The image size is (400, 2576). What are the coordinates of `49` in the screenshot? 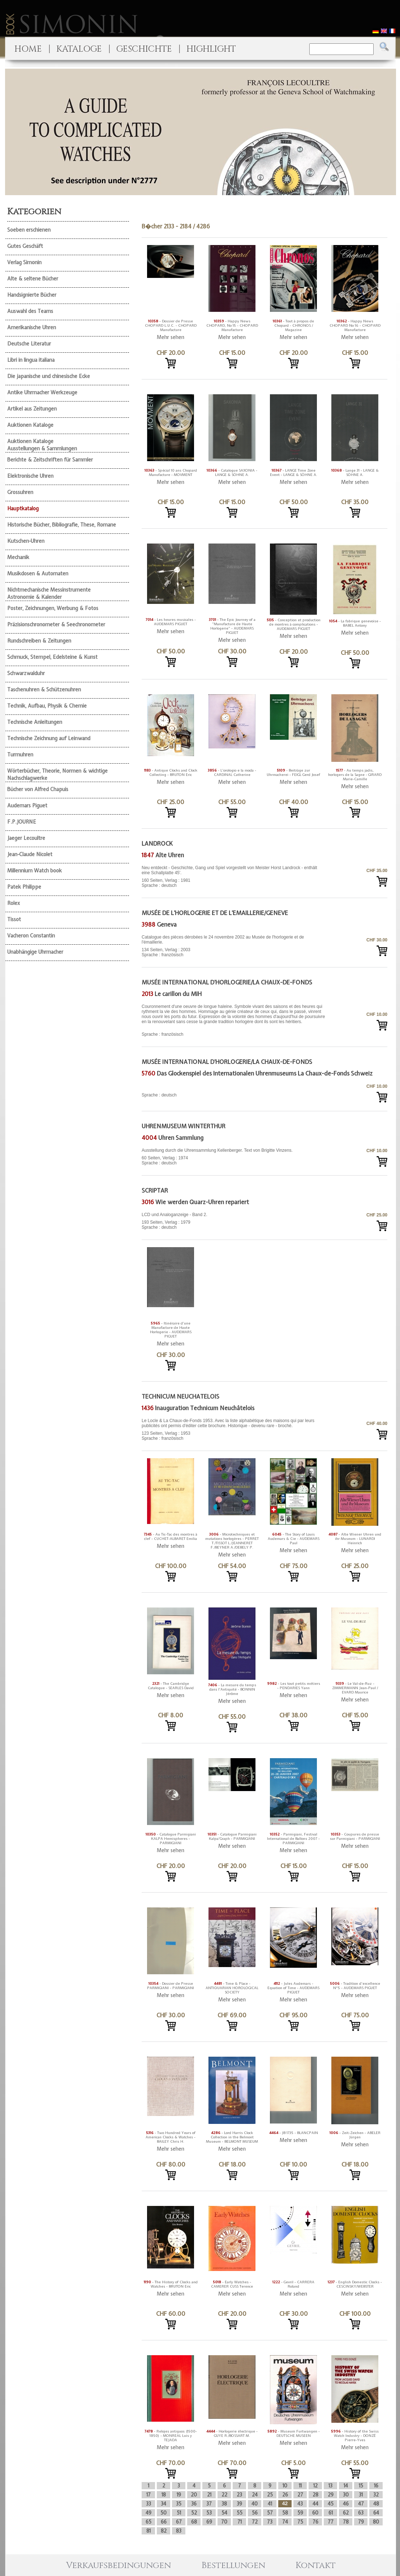 It's located at (148, 2513).